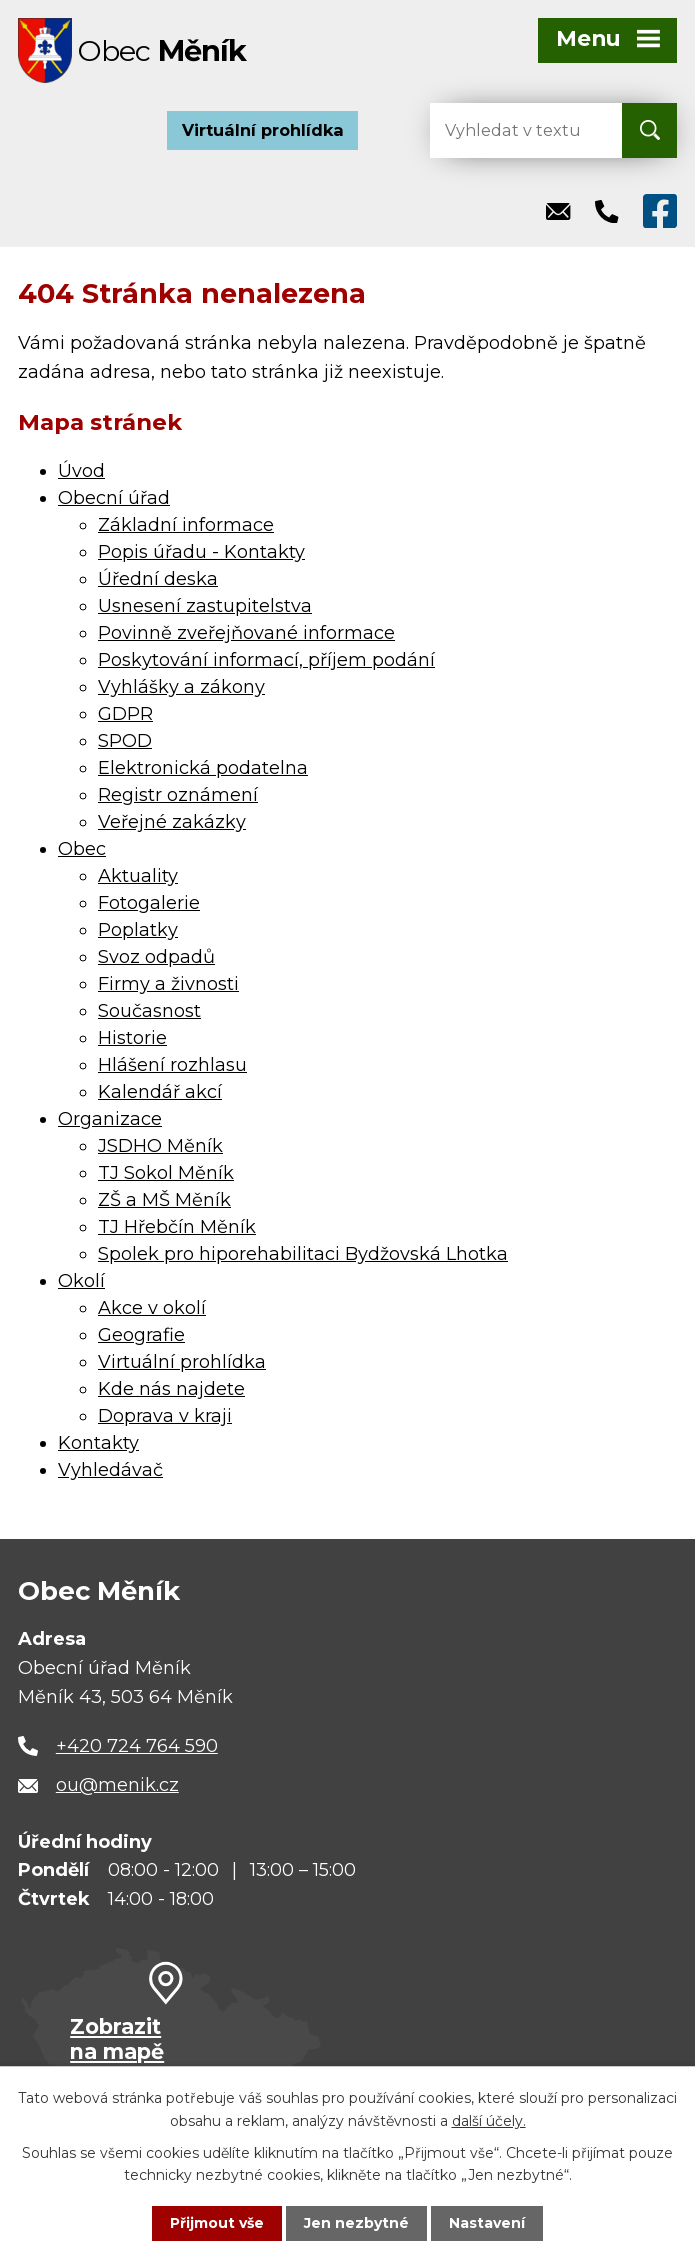 This screenshot has height=2260, width=695. I want to click on Úvod, so click(81, 471).